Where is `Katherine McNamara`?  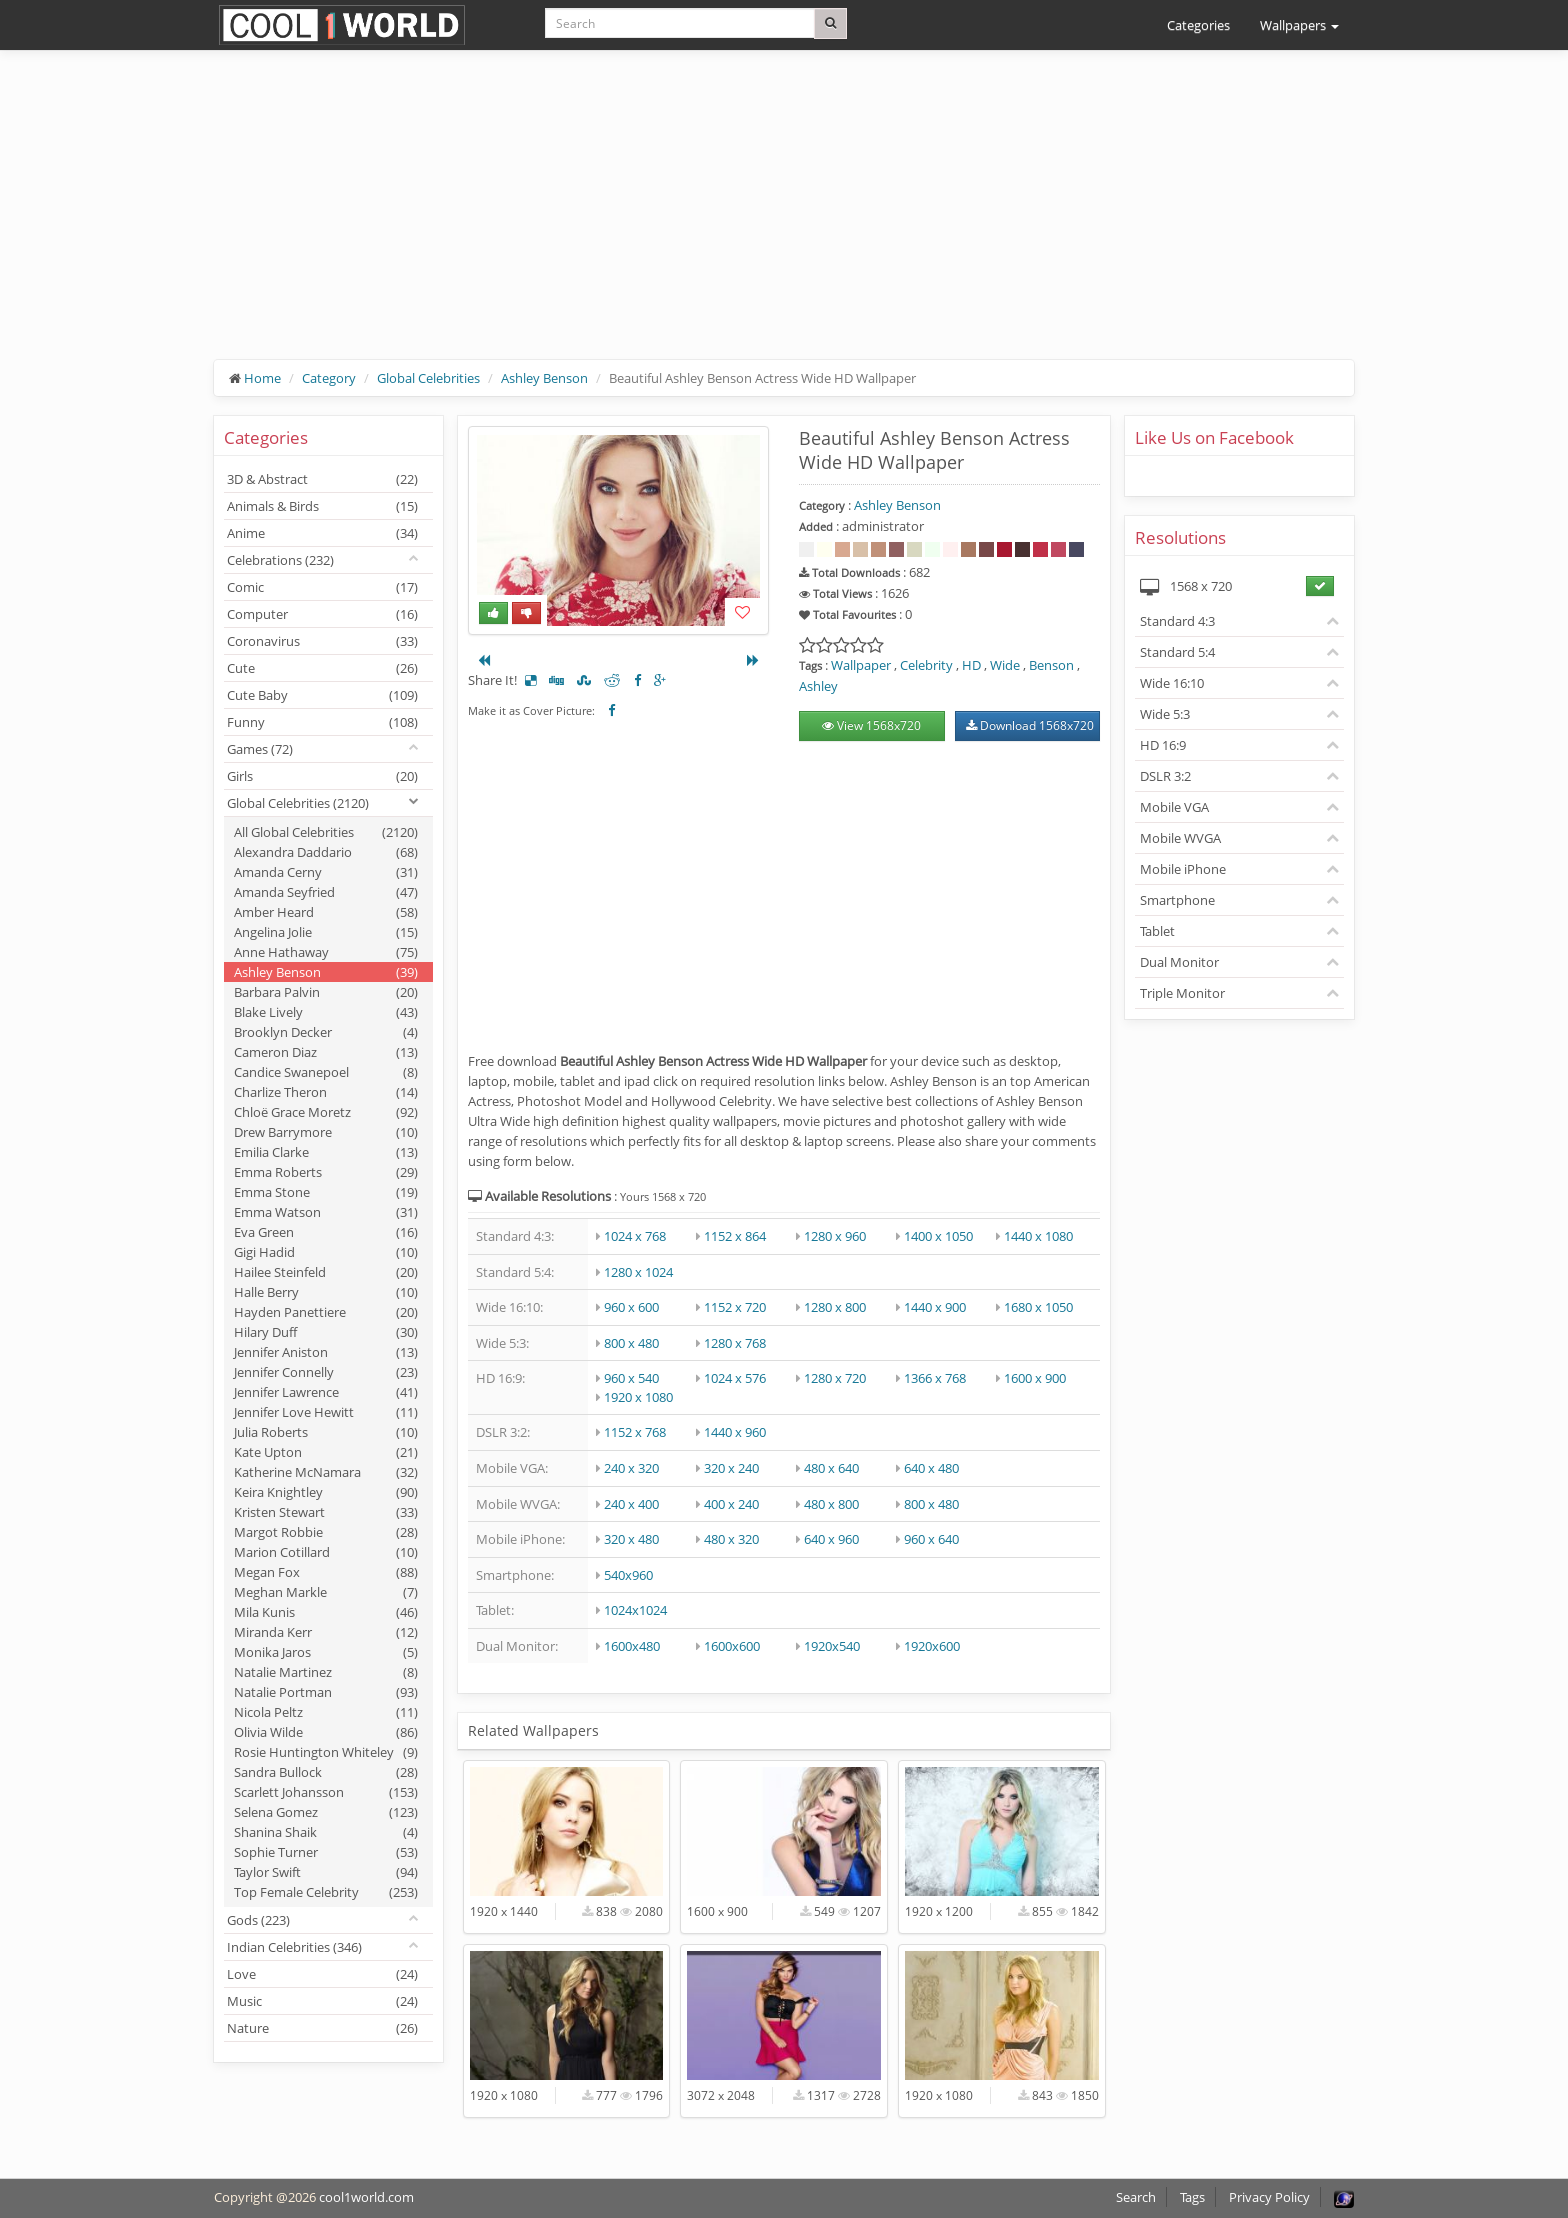
Katherine McNamara is located at coordinates (326, 1472).